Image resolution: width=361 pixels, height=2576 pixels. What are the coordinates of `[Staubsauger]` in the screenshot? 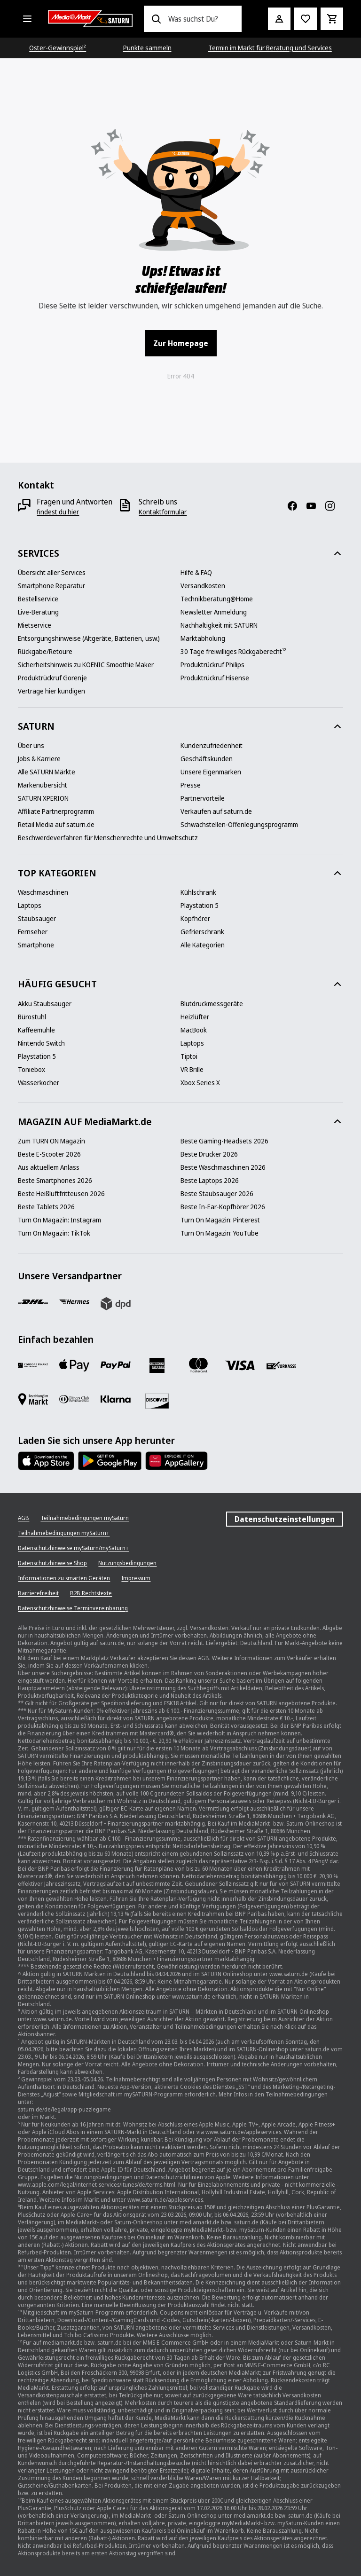 It's located at (37, 918).